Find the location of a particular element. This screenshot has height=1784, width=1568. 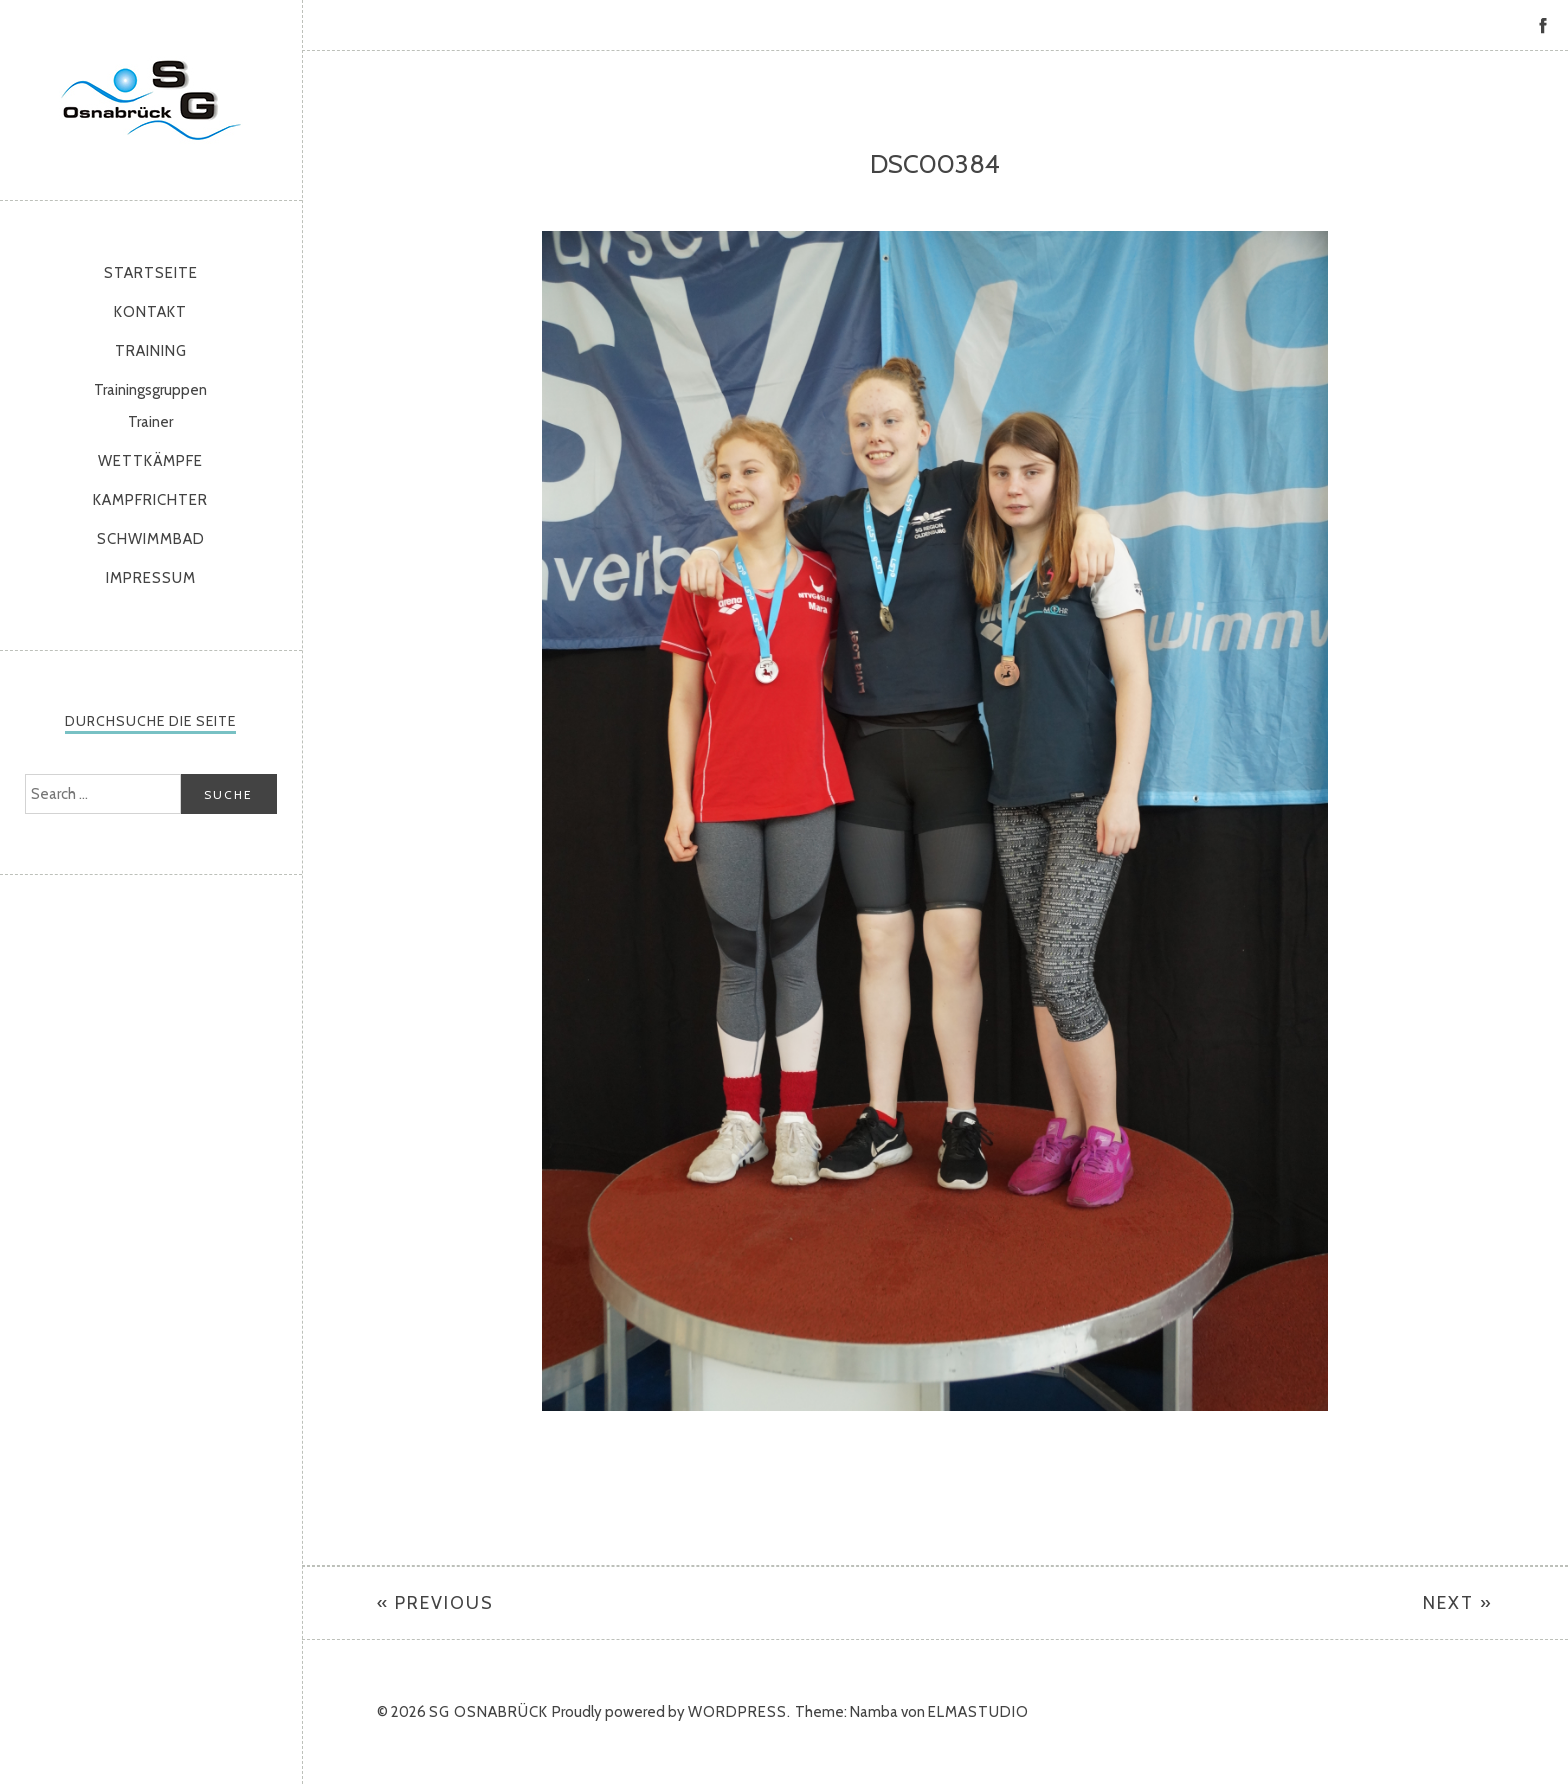

WordPress. is located at coordinates (739, 1712).